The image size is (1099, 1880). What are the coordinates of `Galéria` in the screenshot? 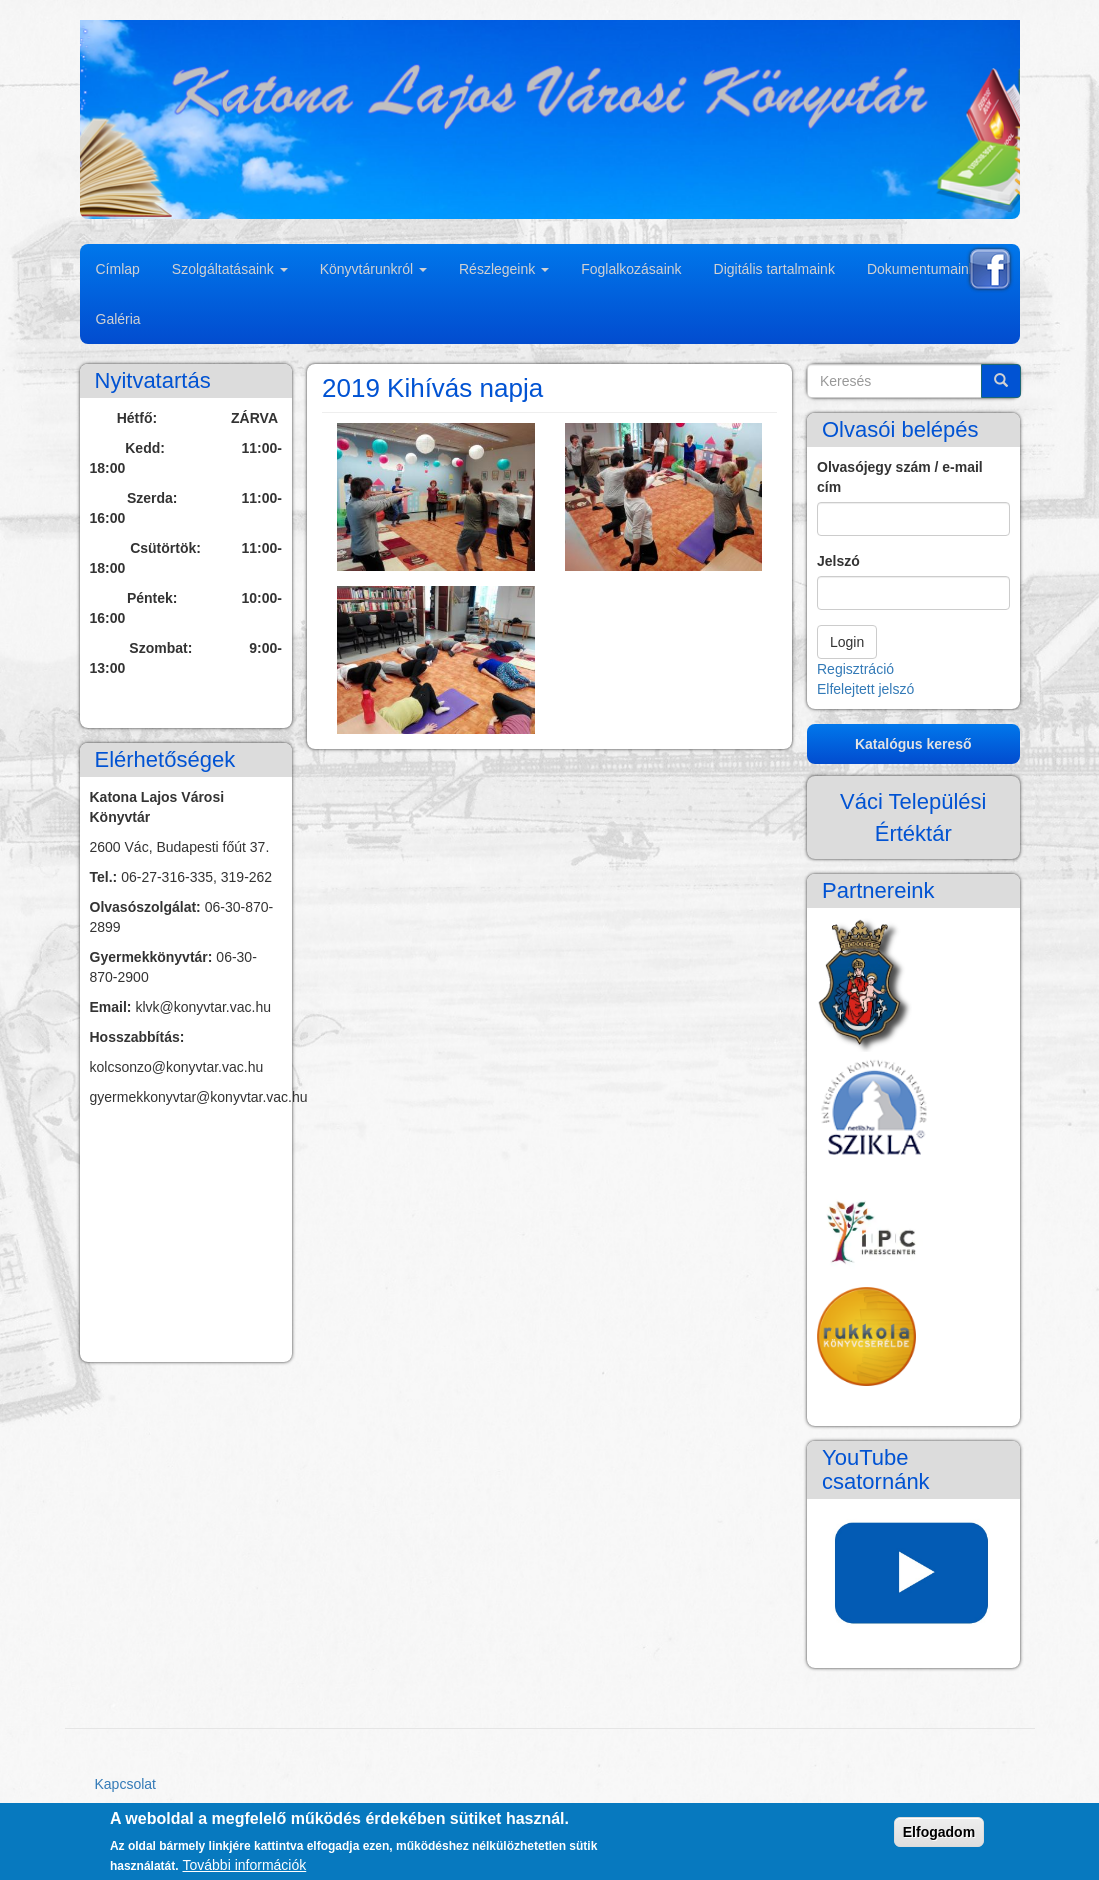 It's located at (118, 319).